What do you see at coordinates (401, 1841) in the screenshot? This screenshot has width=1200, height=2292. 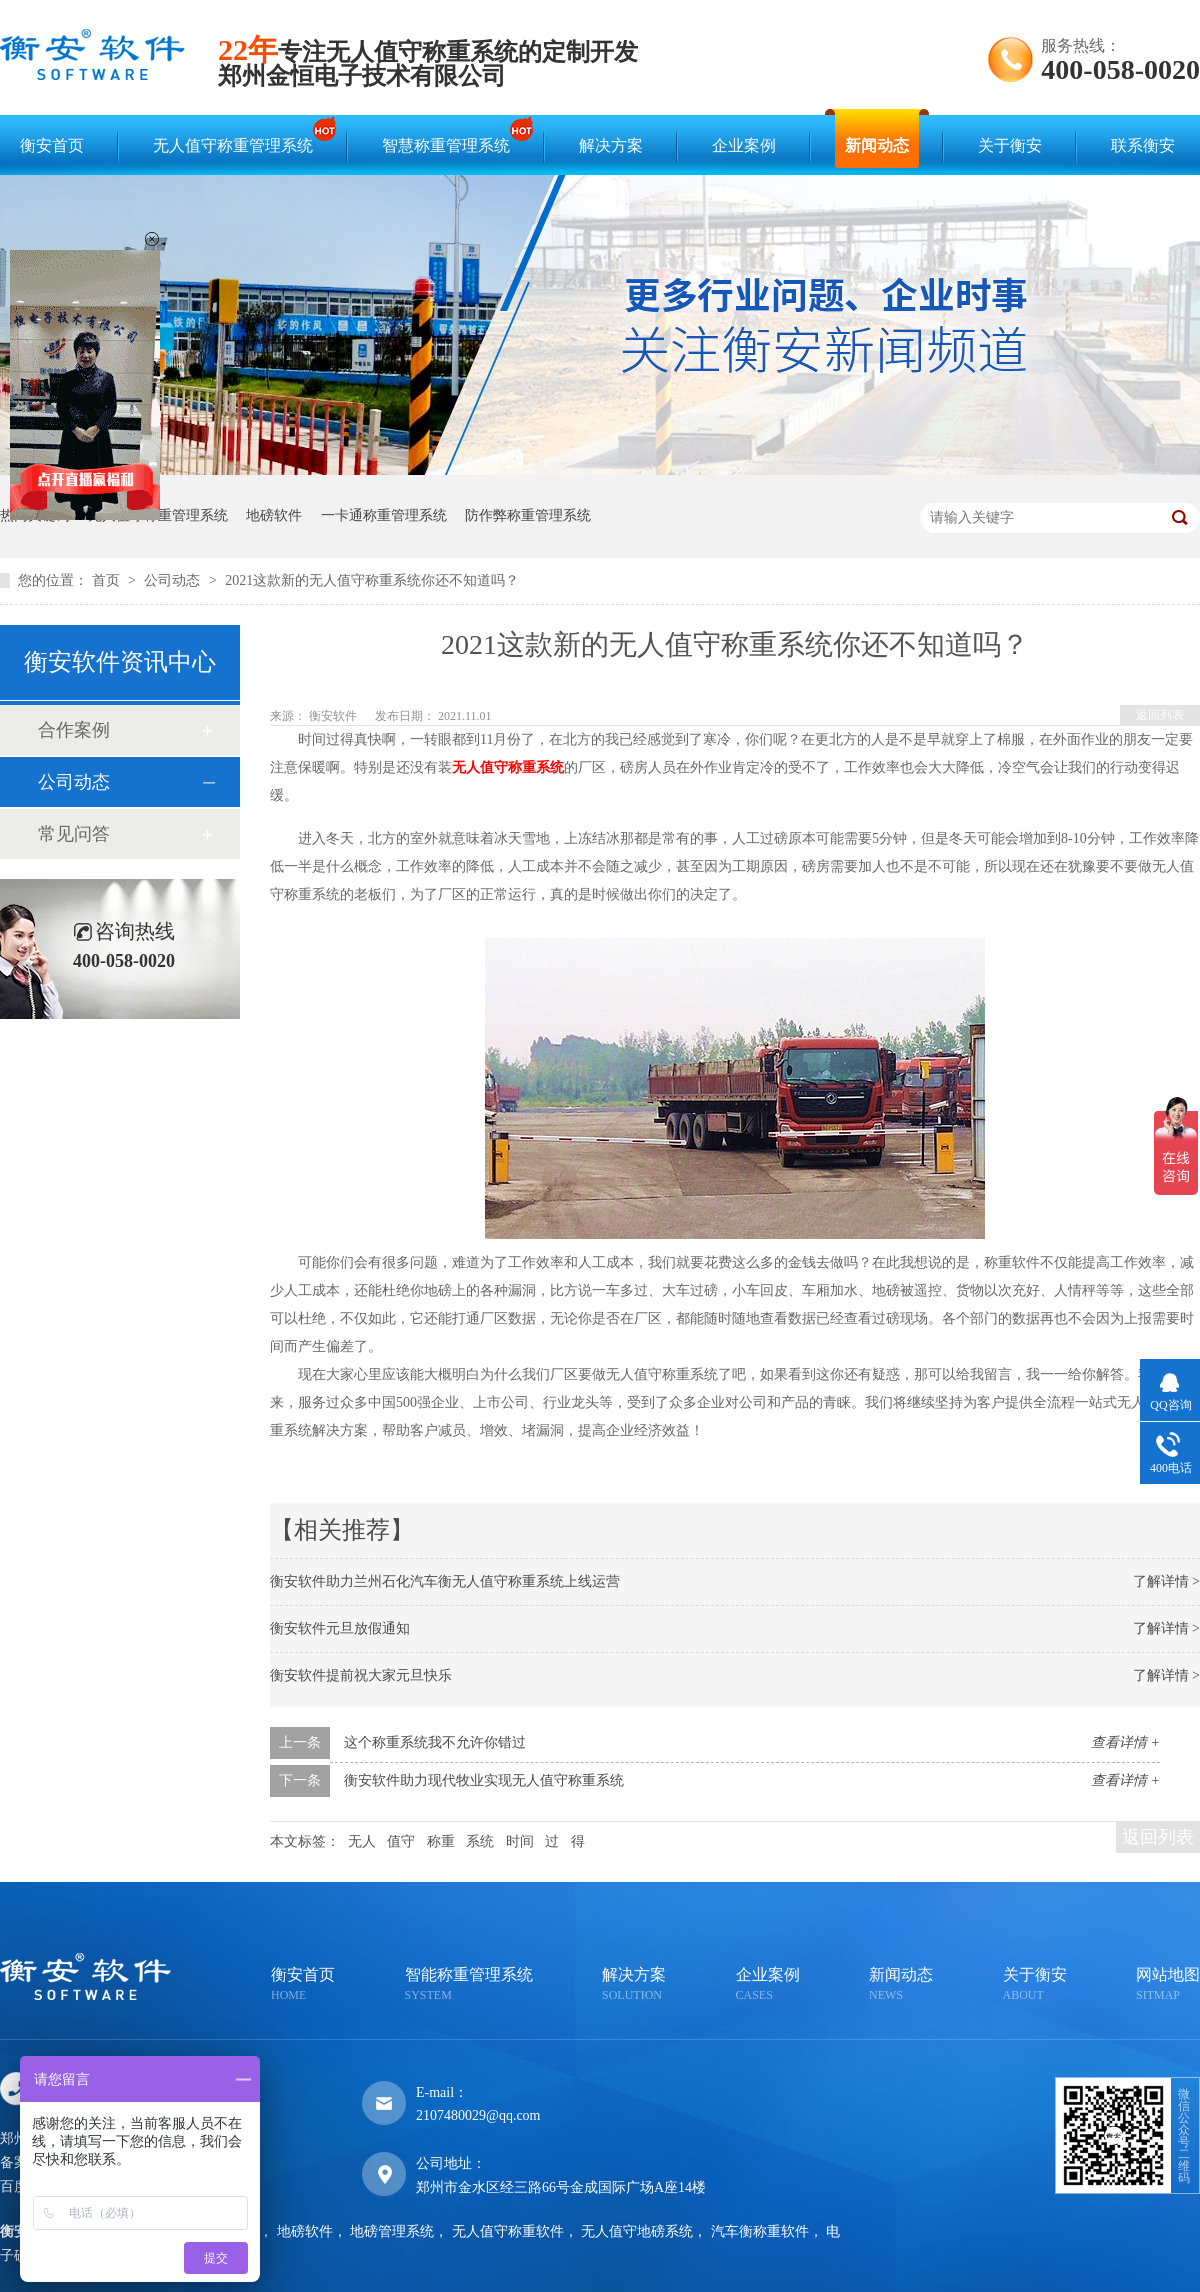 I see `值守` at bounding box center [401, 1841].